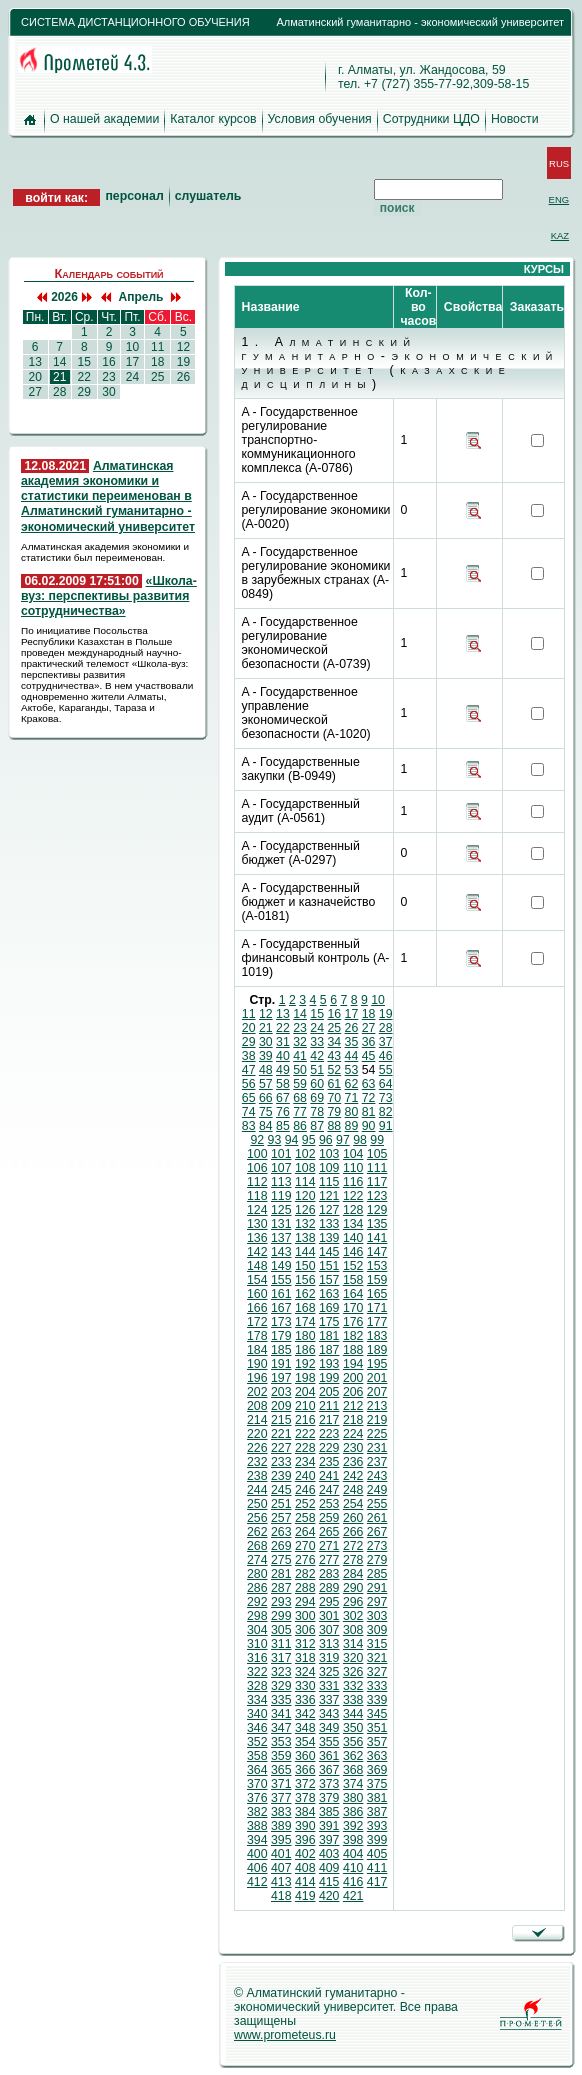 This screenshot has width=582, height=2075. Describe the element at coordinates (353, 1532) in the screenshot. I see `266` at that location.